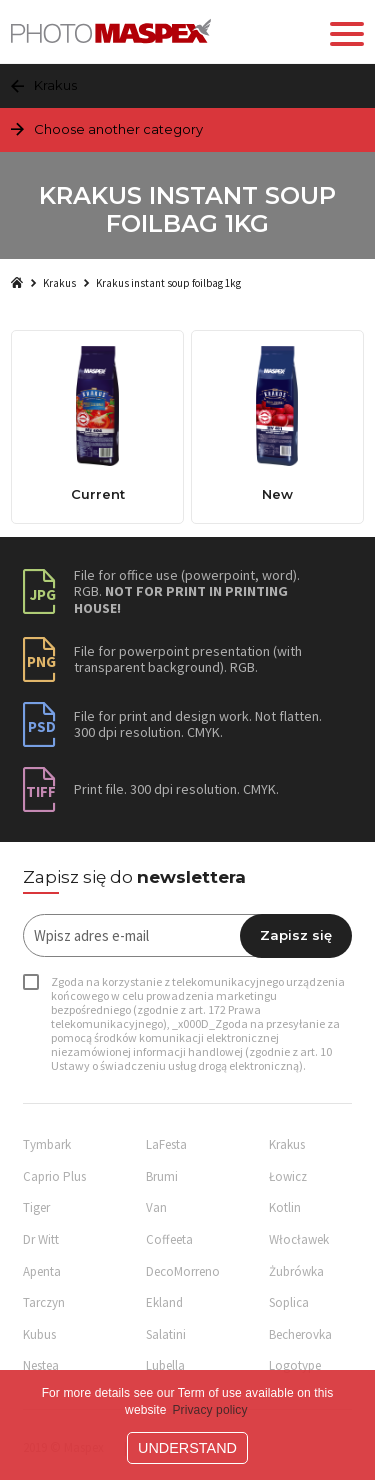  I want to click on Salatini, so click(166, 1334).